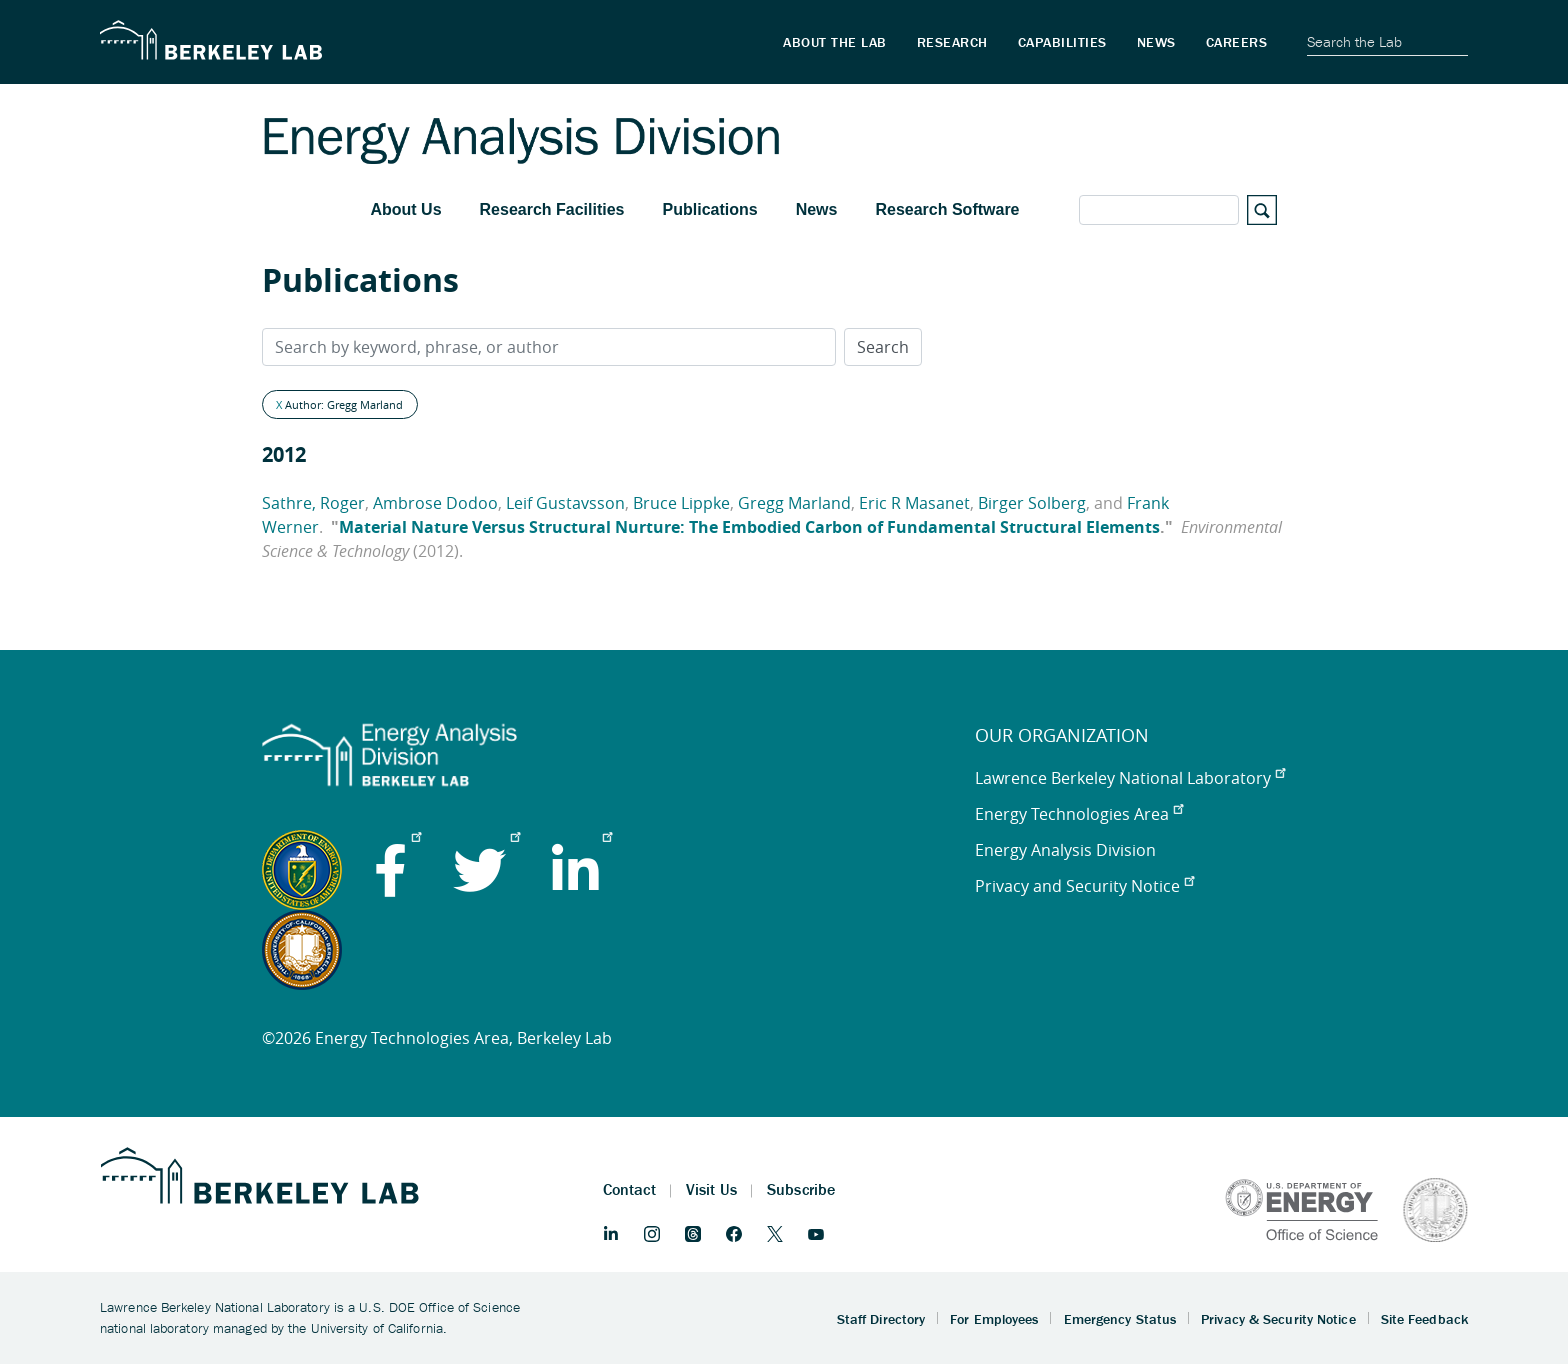 This screenshot has height=1365, width=1568. What do you see at coordinates (681, 503) in the screenshot?
I see `Bruce Lippke` at bounding box center [681, 503].